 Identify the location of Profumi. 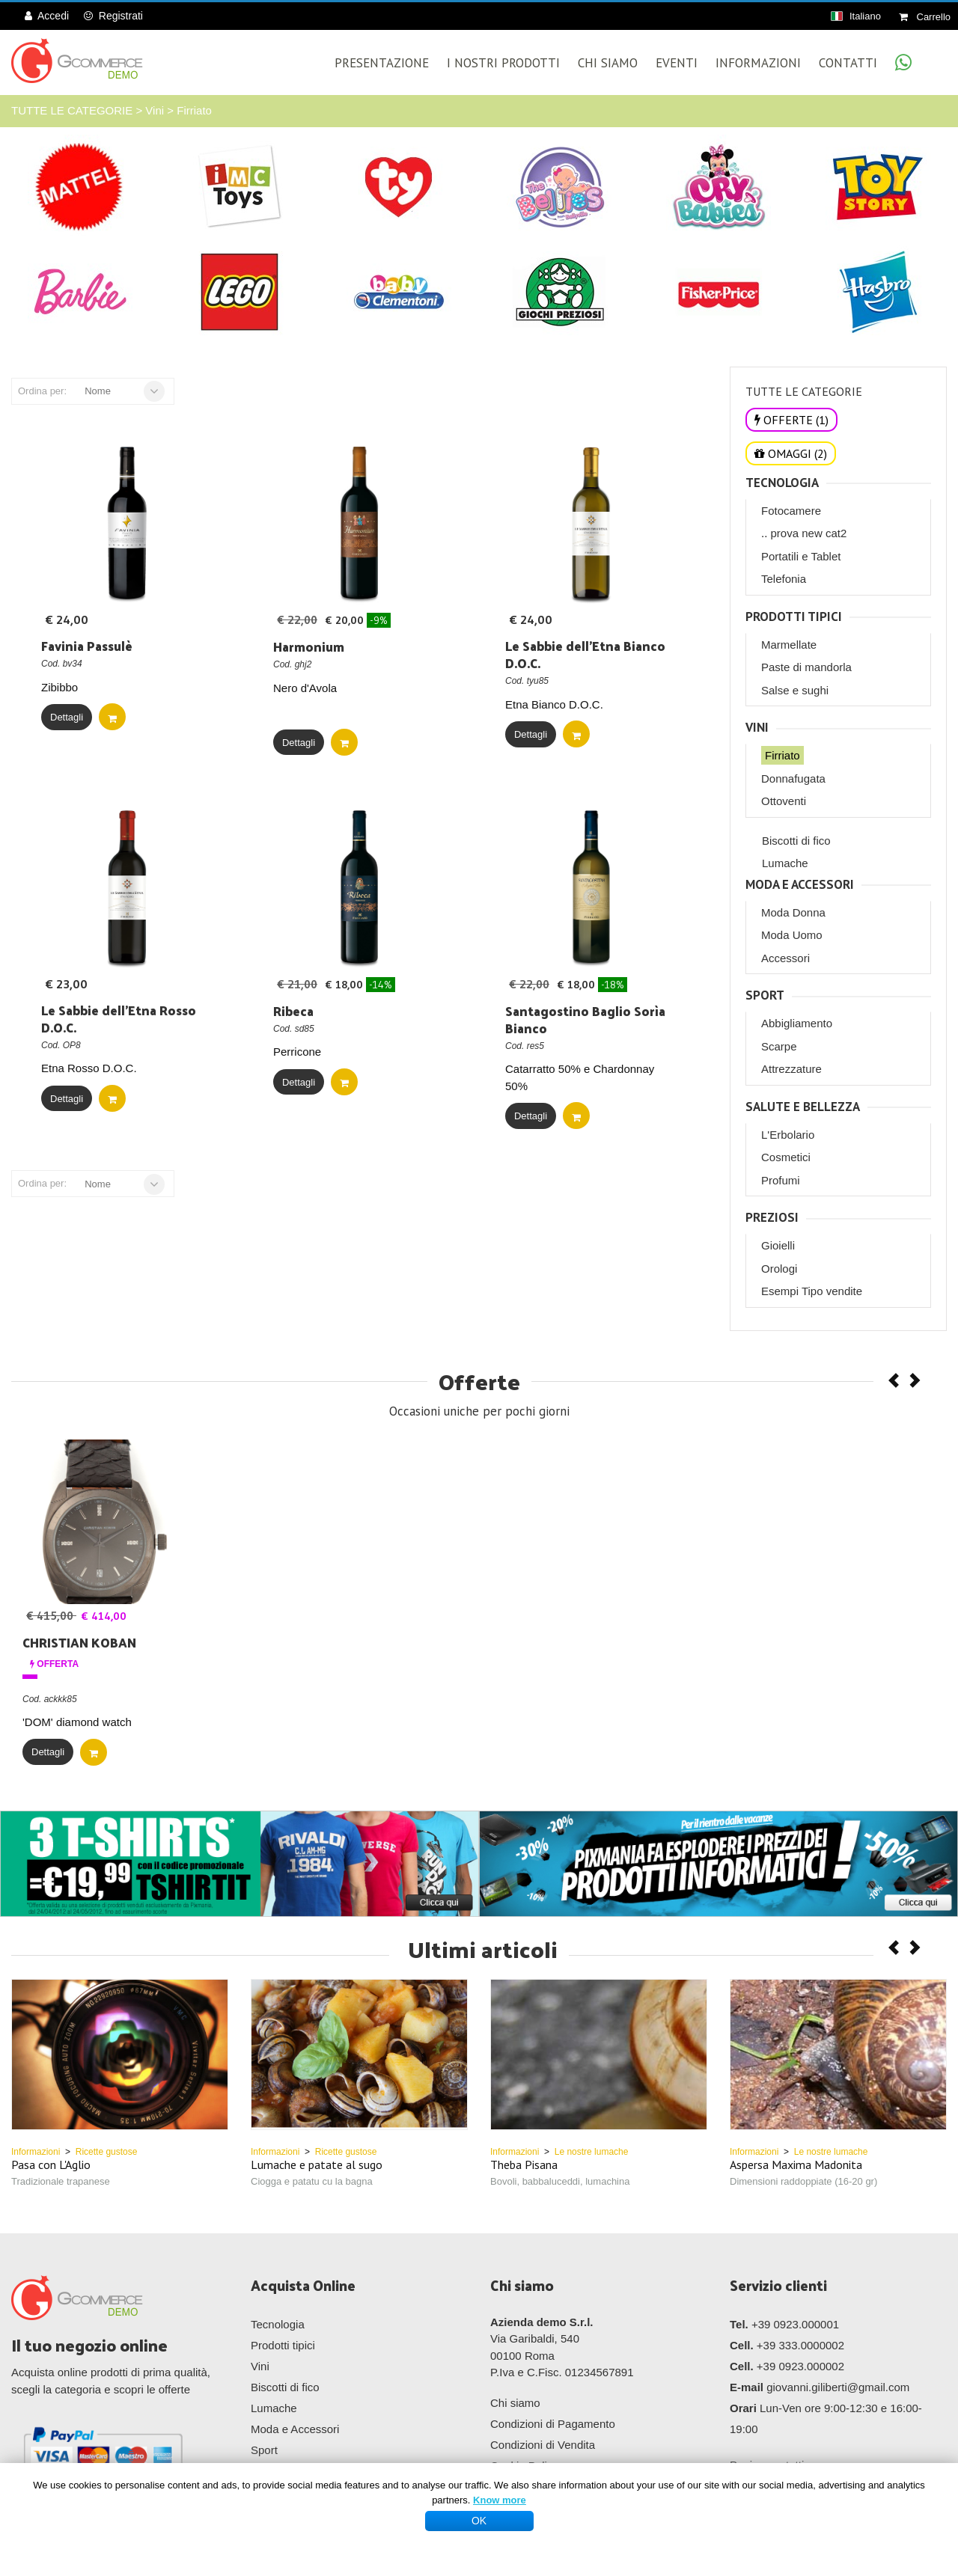
(780, 1180).